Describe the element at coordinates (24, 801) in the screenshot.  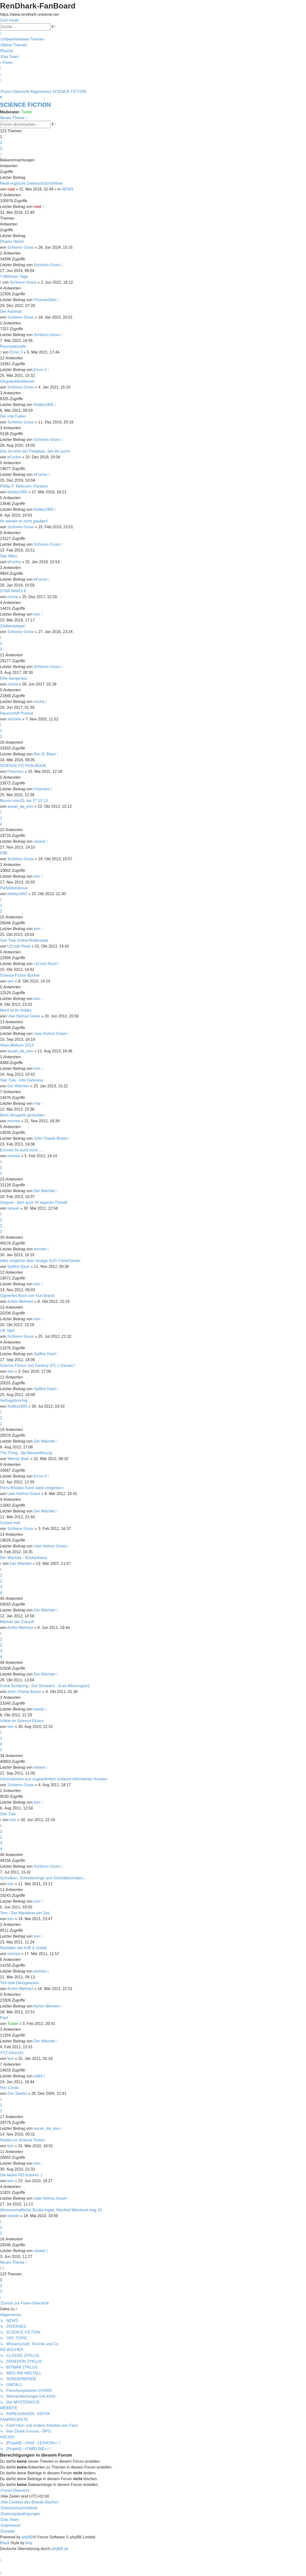
I see `Mucon vom25. bis 27.10.13` at that location.